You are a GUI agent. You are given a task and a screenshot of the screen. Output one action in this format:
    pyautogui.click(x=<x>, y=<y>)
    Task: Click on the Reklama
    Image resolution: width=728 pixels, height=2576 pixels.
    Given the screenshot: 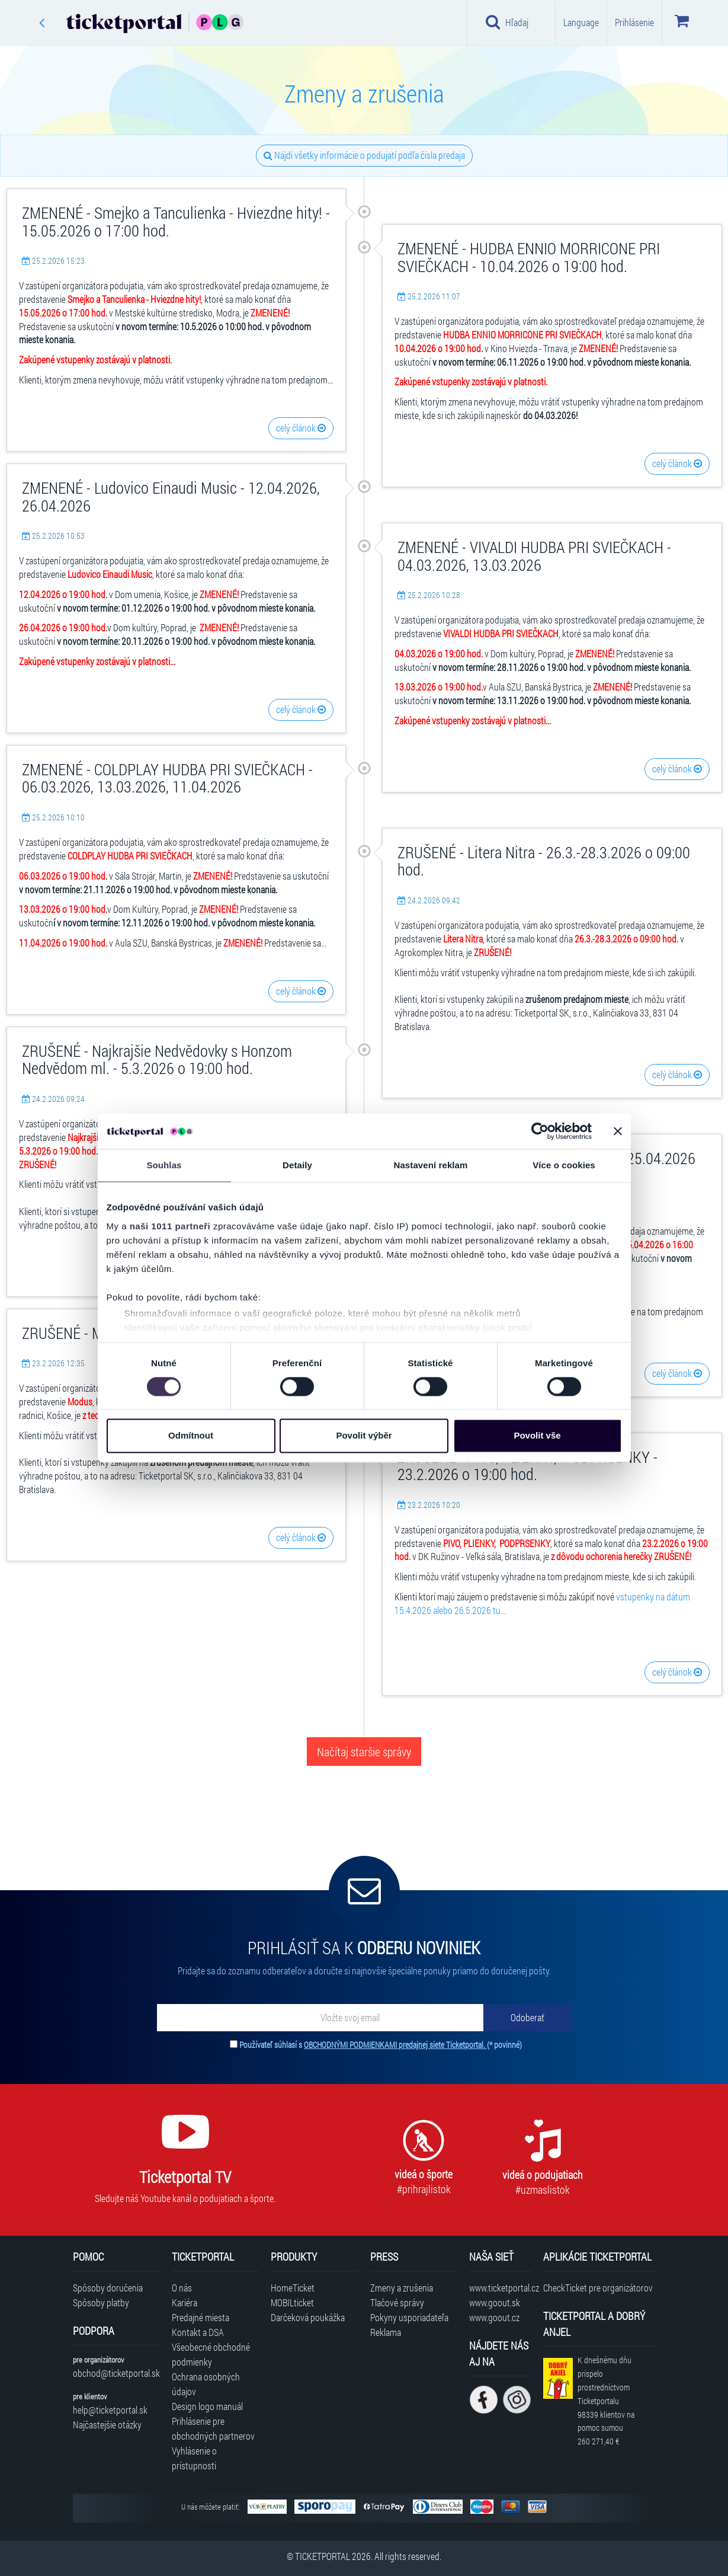 What is the action you would take?
    pyautogui.click(x=385, y=2332)
    